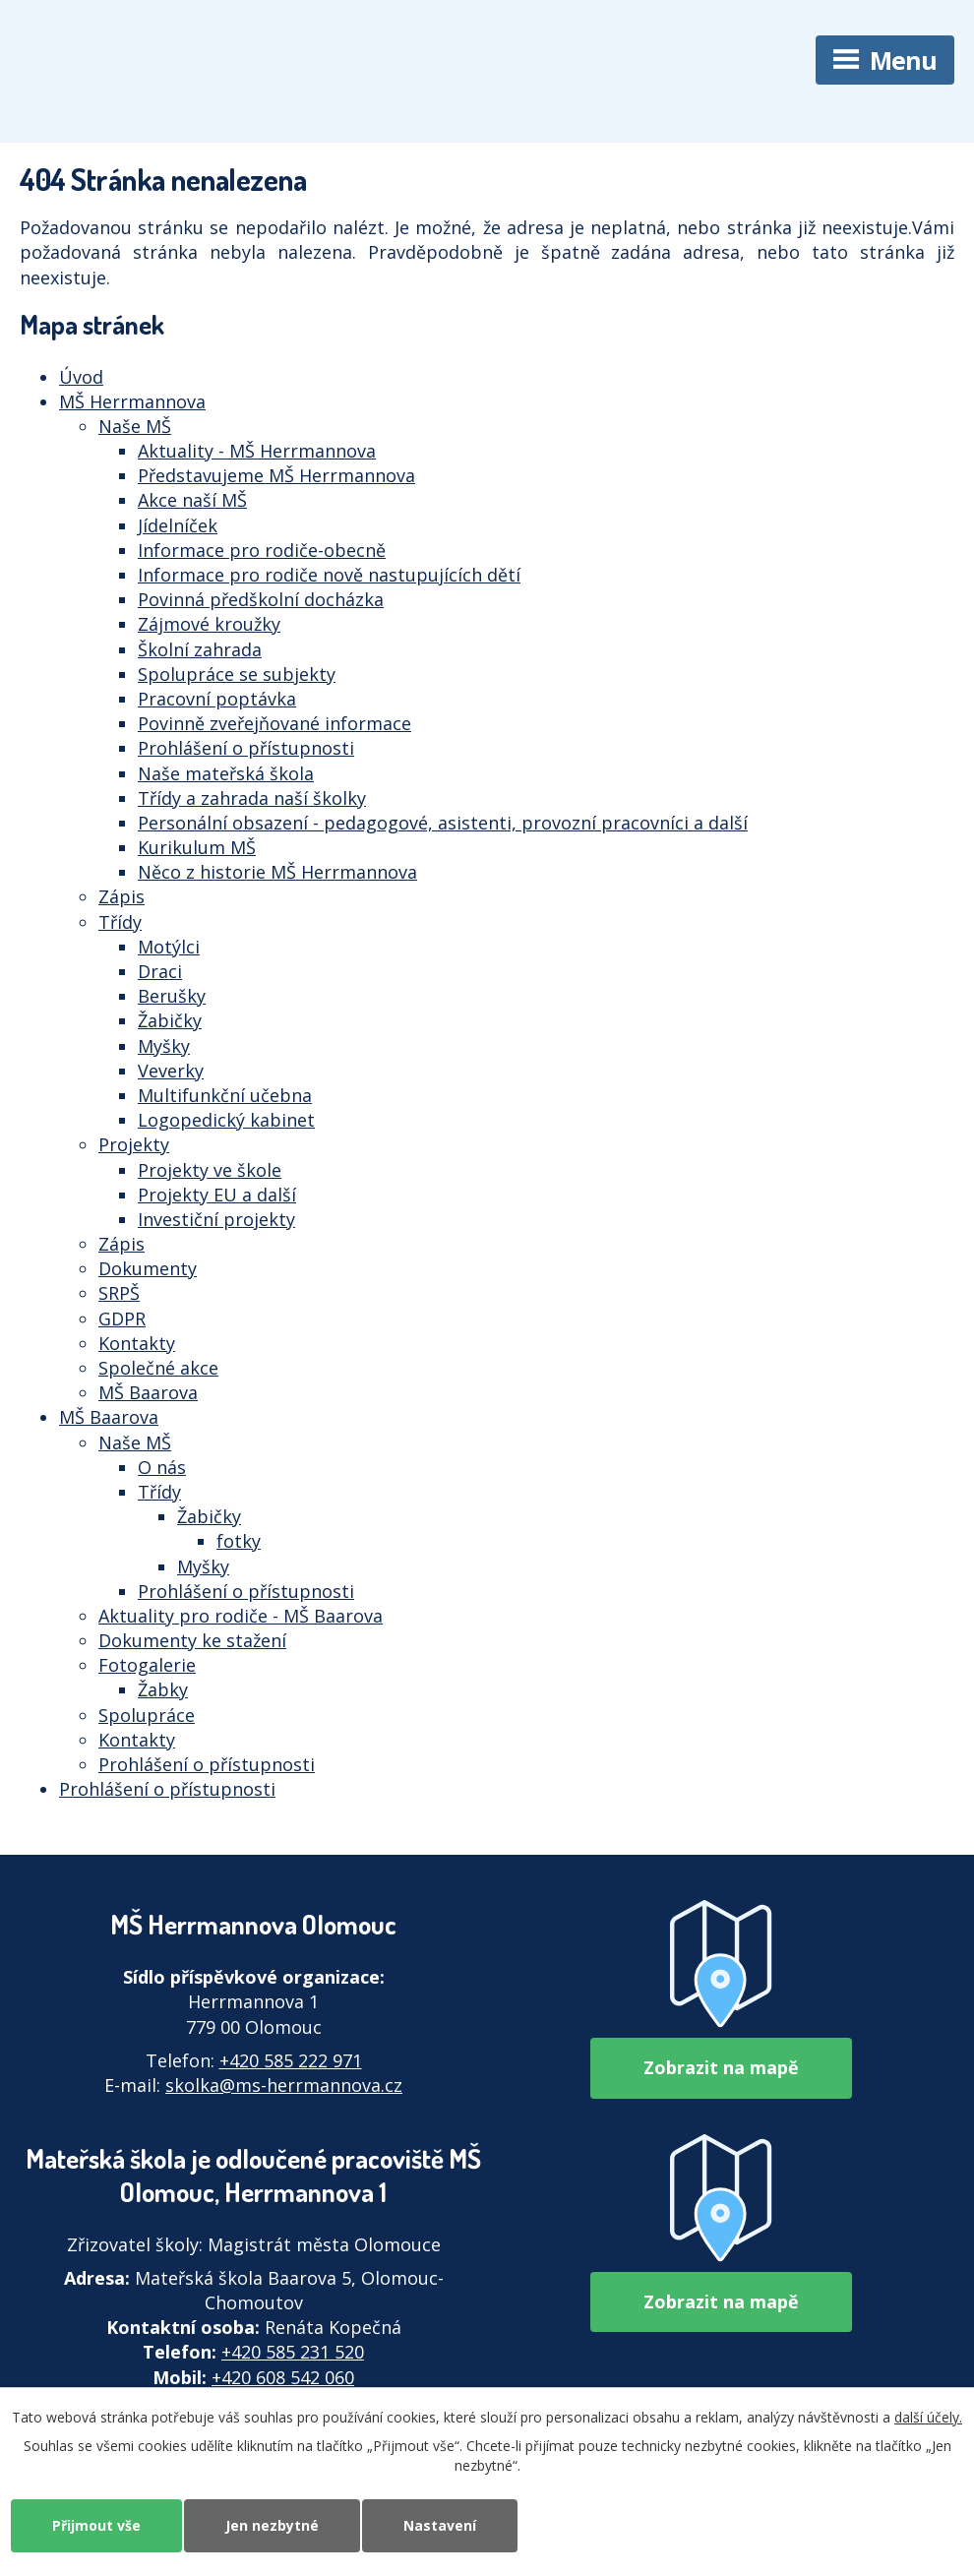 Image resolution: width=974 pixels, height=2576 pixels. I want to click on Kurikulum MŠ, so click(197, 847).